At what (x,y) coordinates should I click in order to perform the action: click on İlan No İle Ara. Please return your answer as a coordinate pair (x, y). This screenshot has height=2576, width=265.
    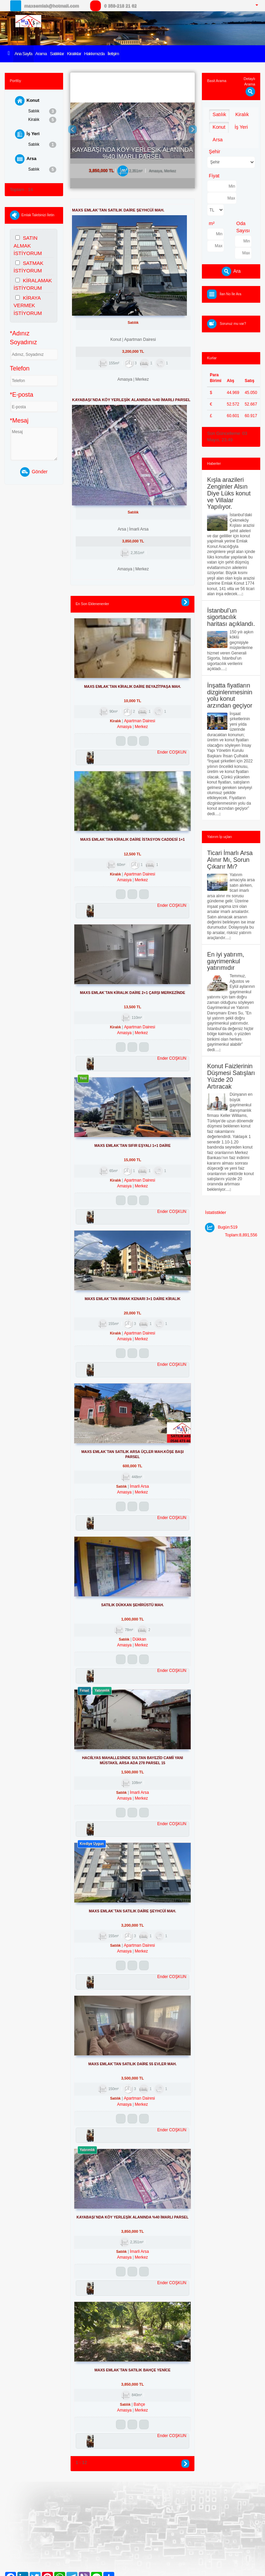
    Looking at the image, I should click on (231, 293).